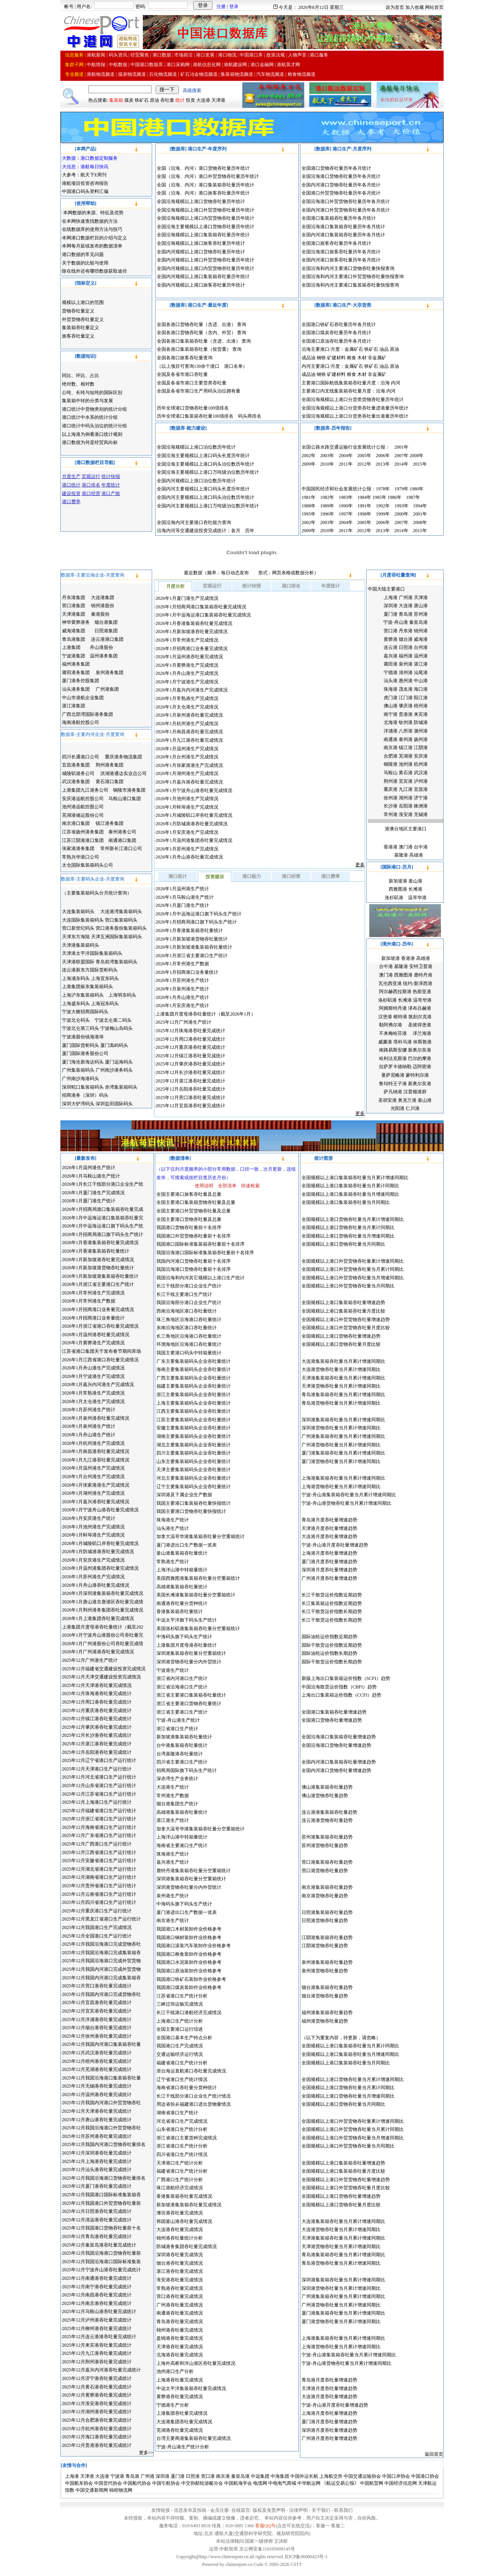 The image size is (504, 2576). I want to click on 青岛港集装箱吞吐量当月累计增速同期比, so click(343, 1394).